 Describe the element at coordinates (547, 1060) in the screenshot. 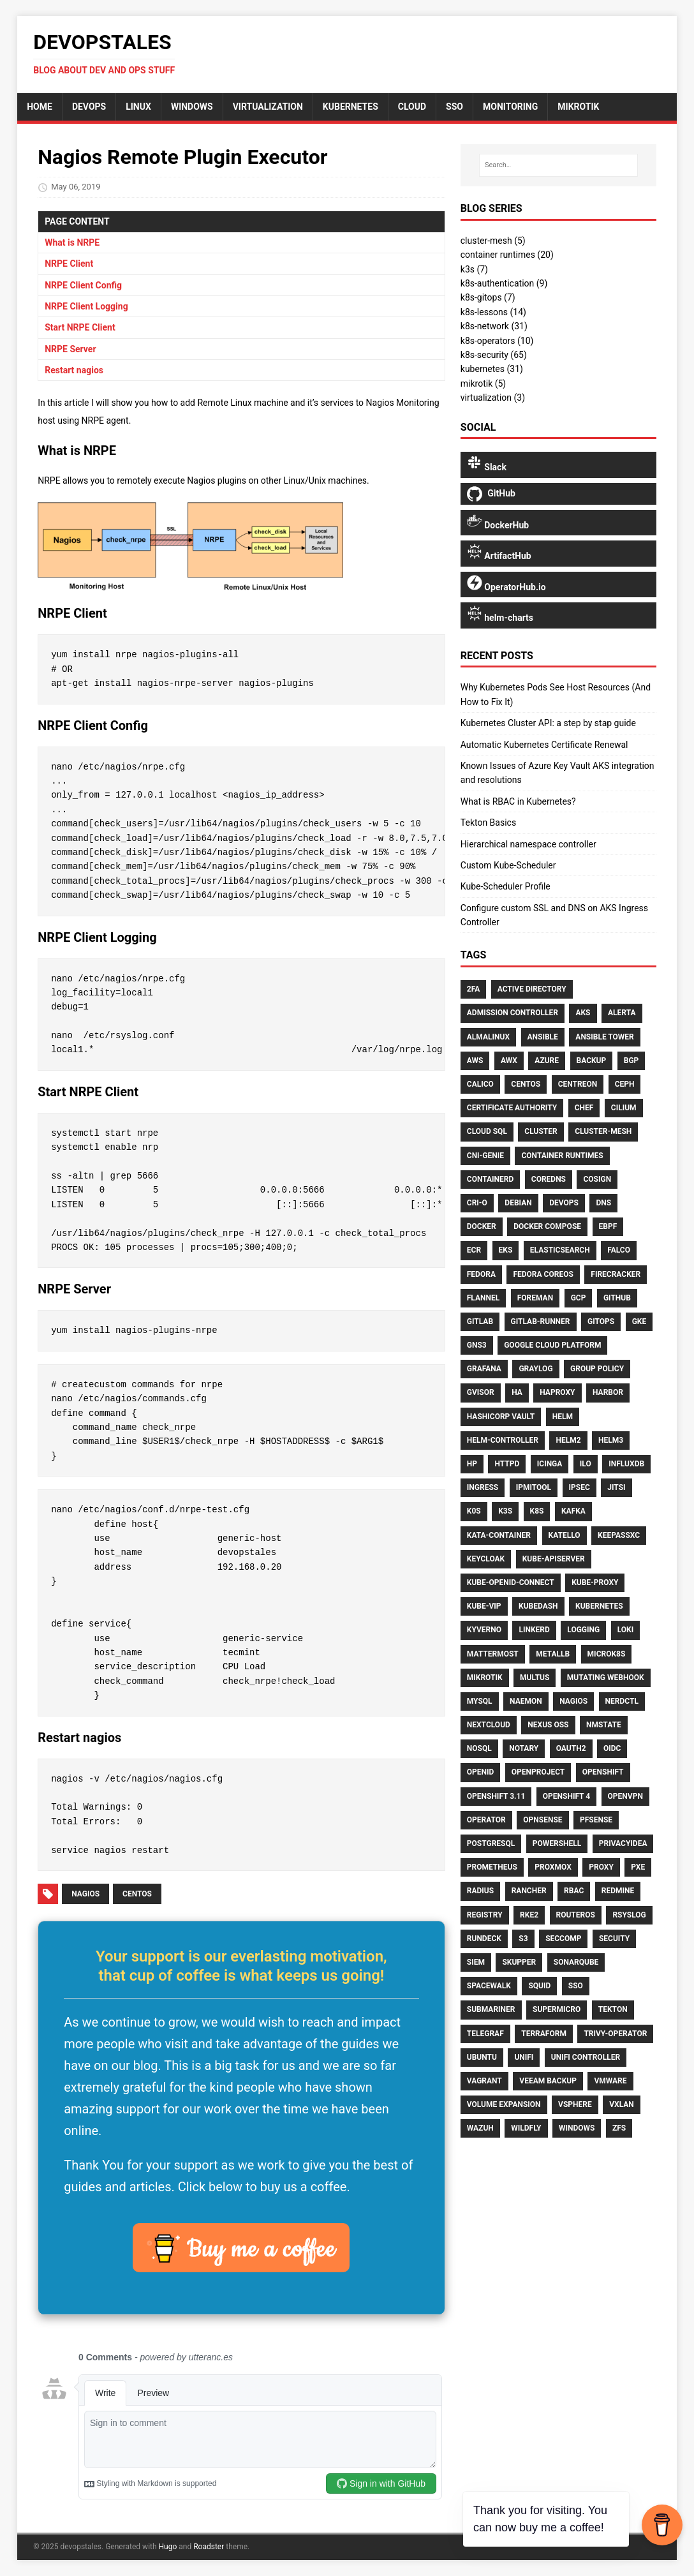

I see `Azure` at that location.